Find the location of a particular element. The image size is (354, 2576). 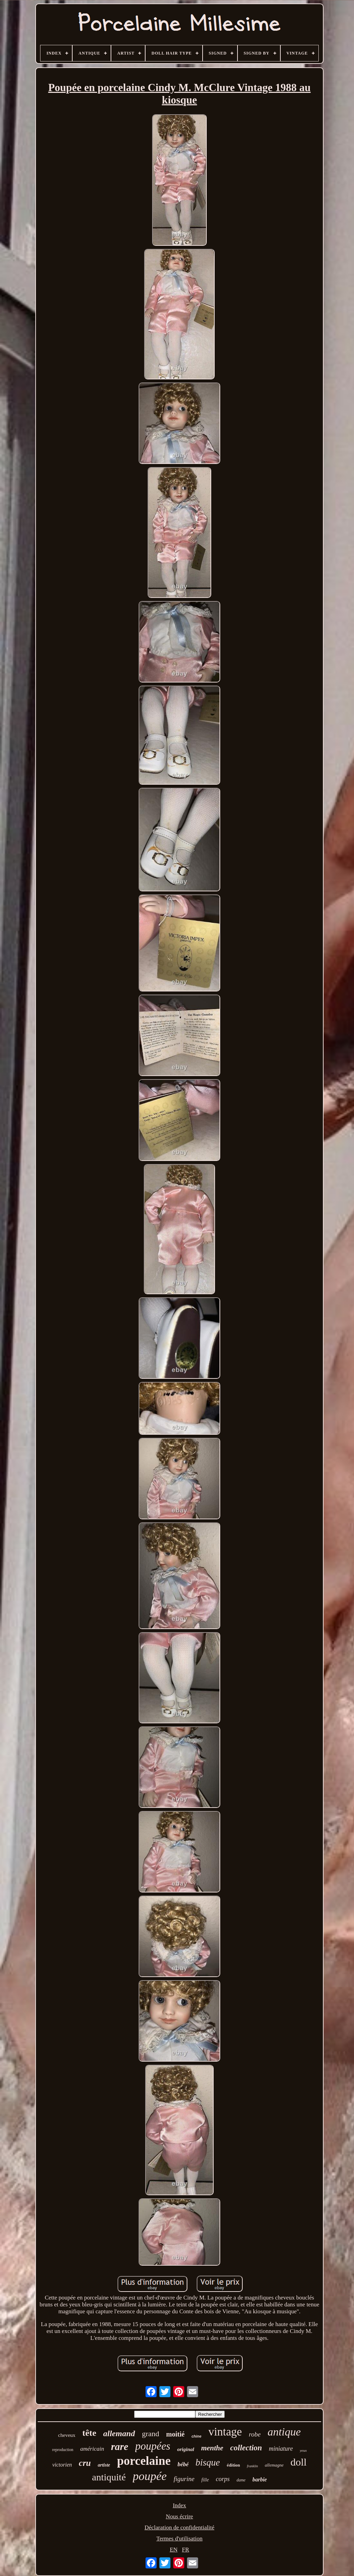

rare is located at coordinates (119, 2446).